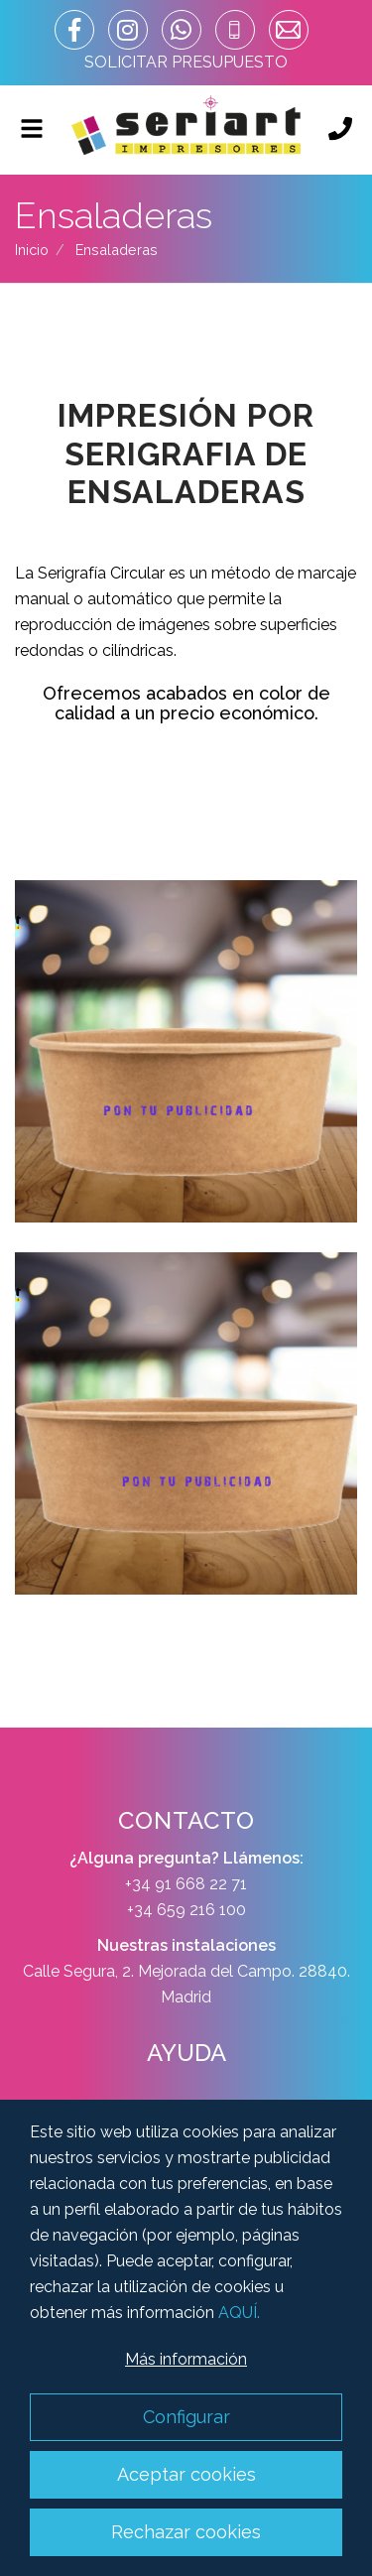 Image resolution: width=372 pixels, height=2576 pixels. What do you see at coordinates (74, 30) in the screenshot?
I see `[enlace facebook]` at bounding box center [74, 30].